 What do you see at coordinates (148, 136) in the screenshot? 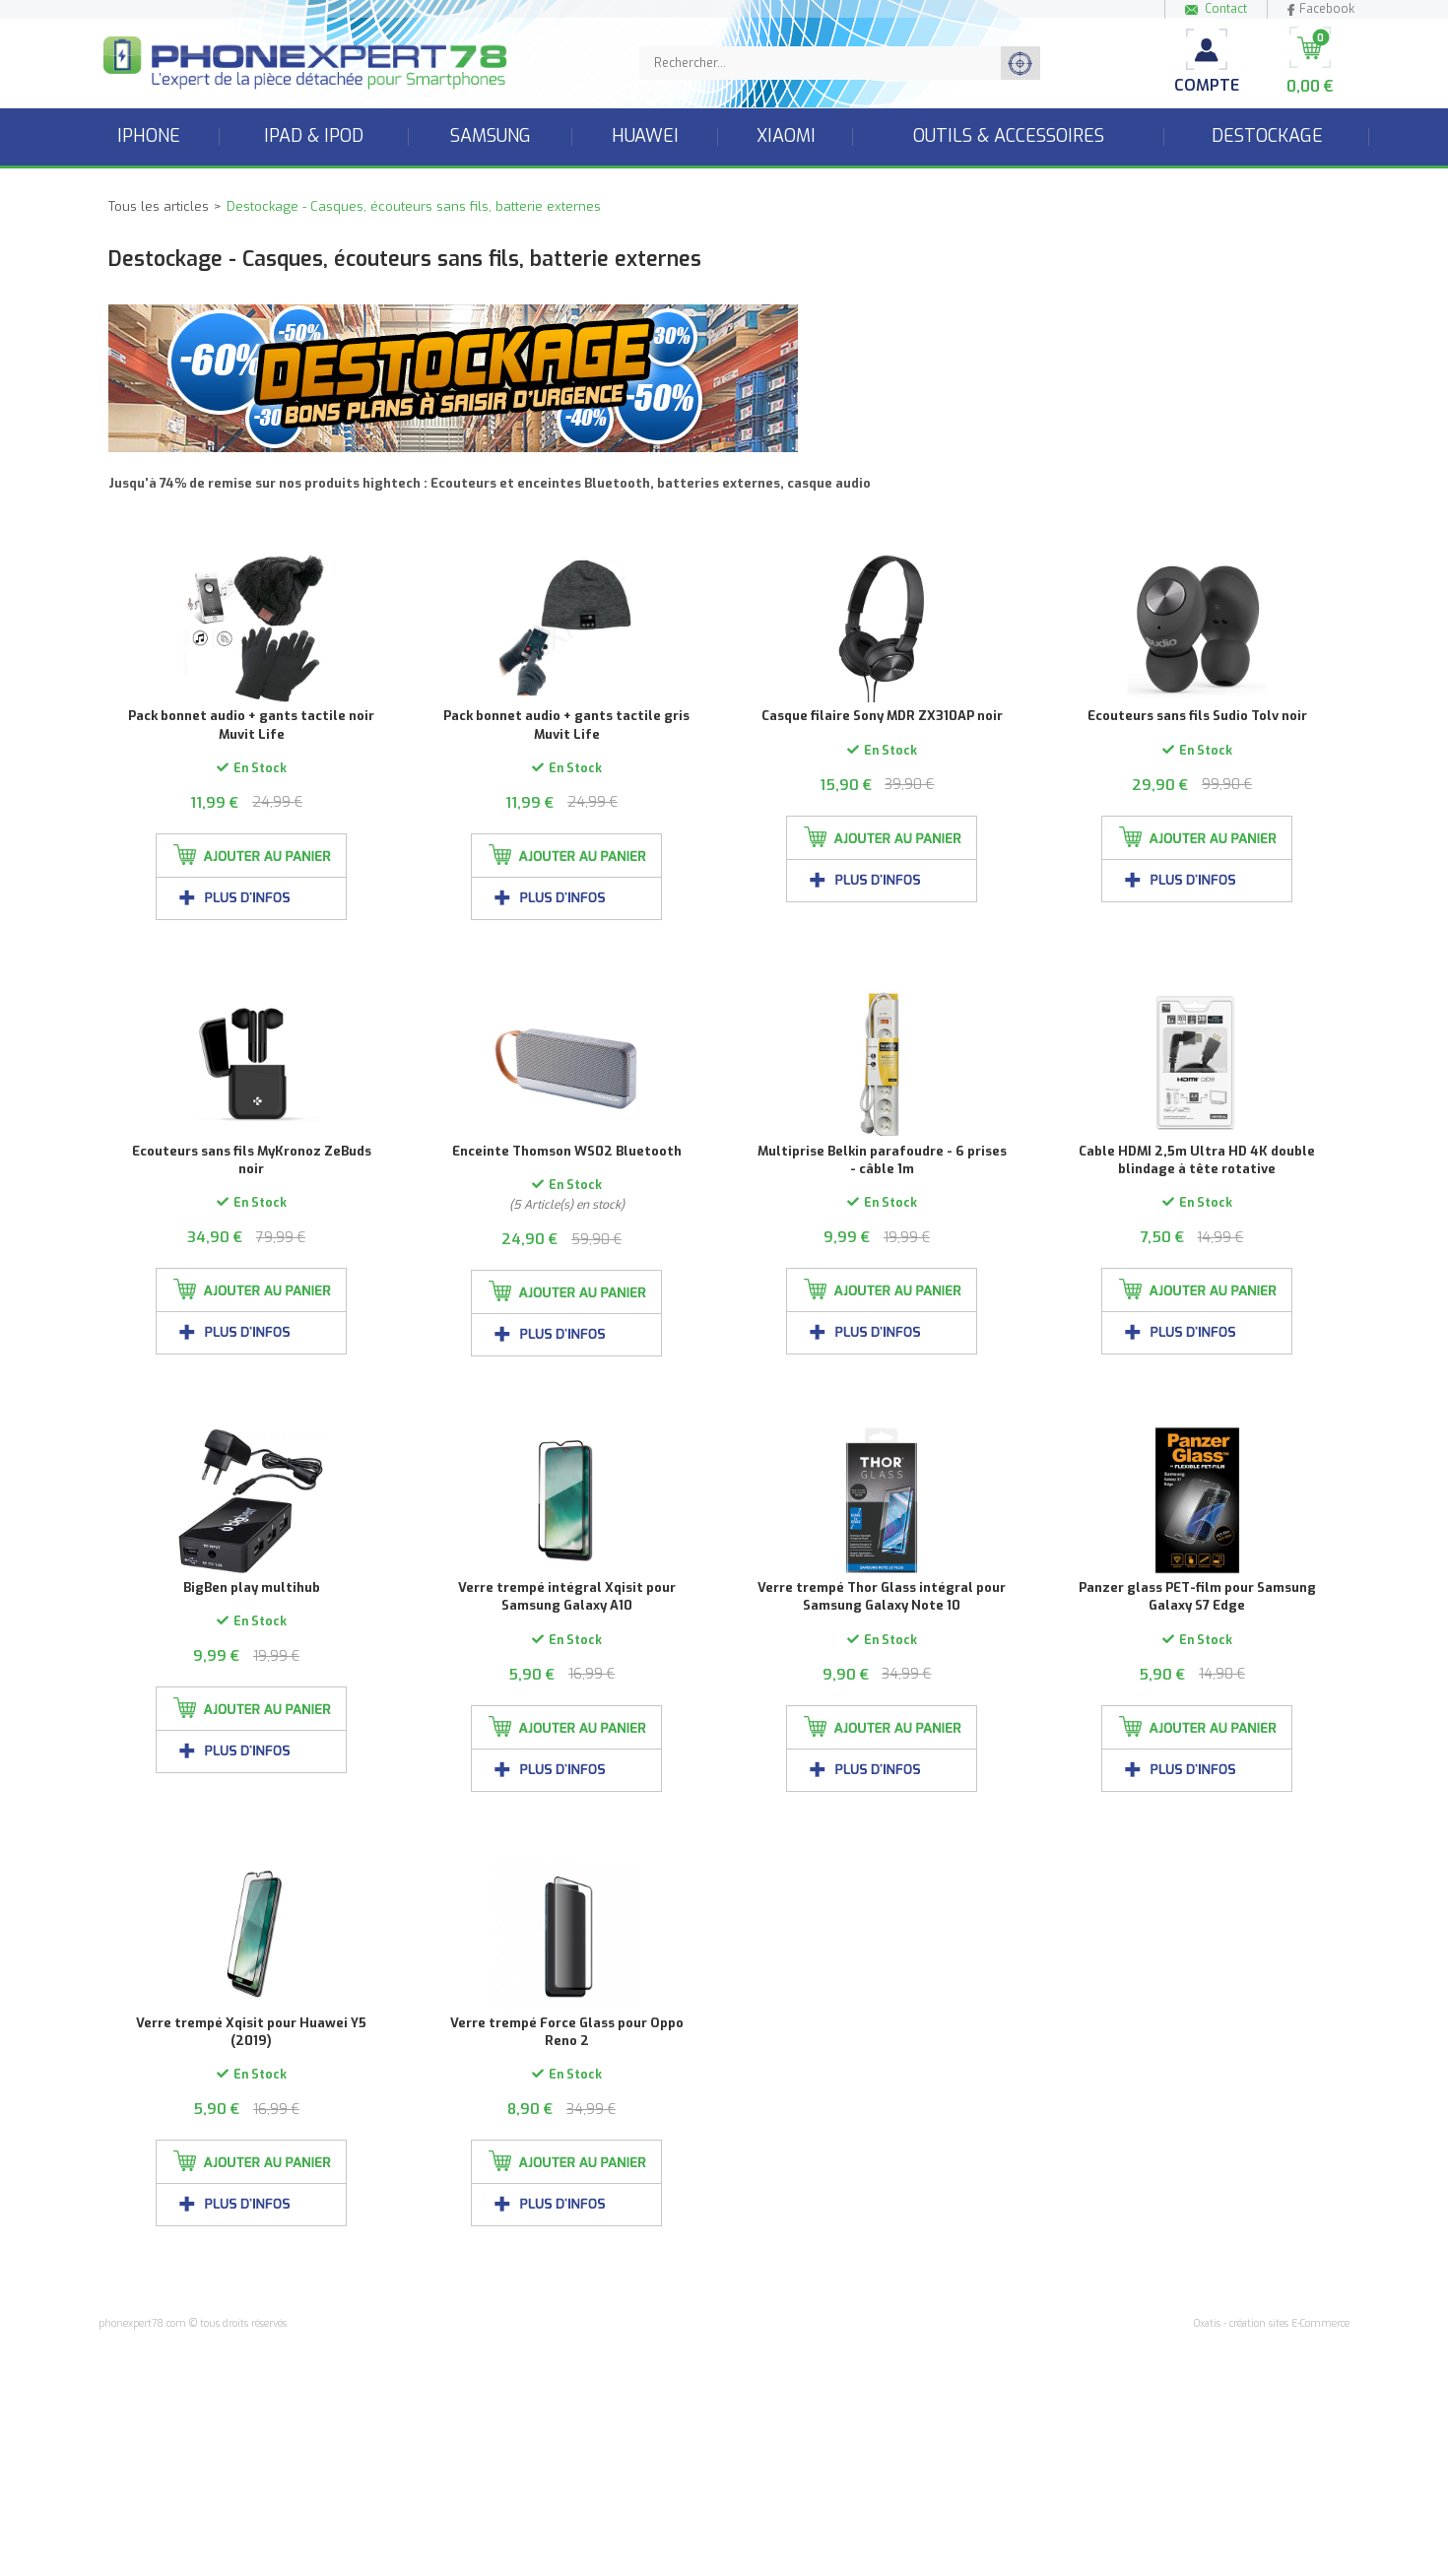
I see `iPhone` at bounding box center [148, 136].